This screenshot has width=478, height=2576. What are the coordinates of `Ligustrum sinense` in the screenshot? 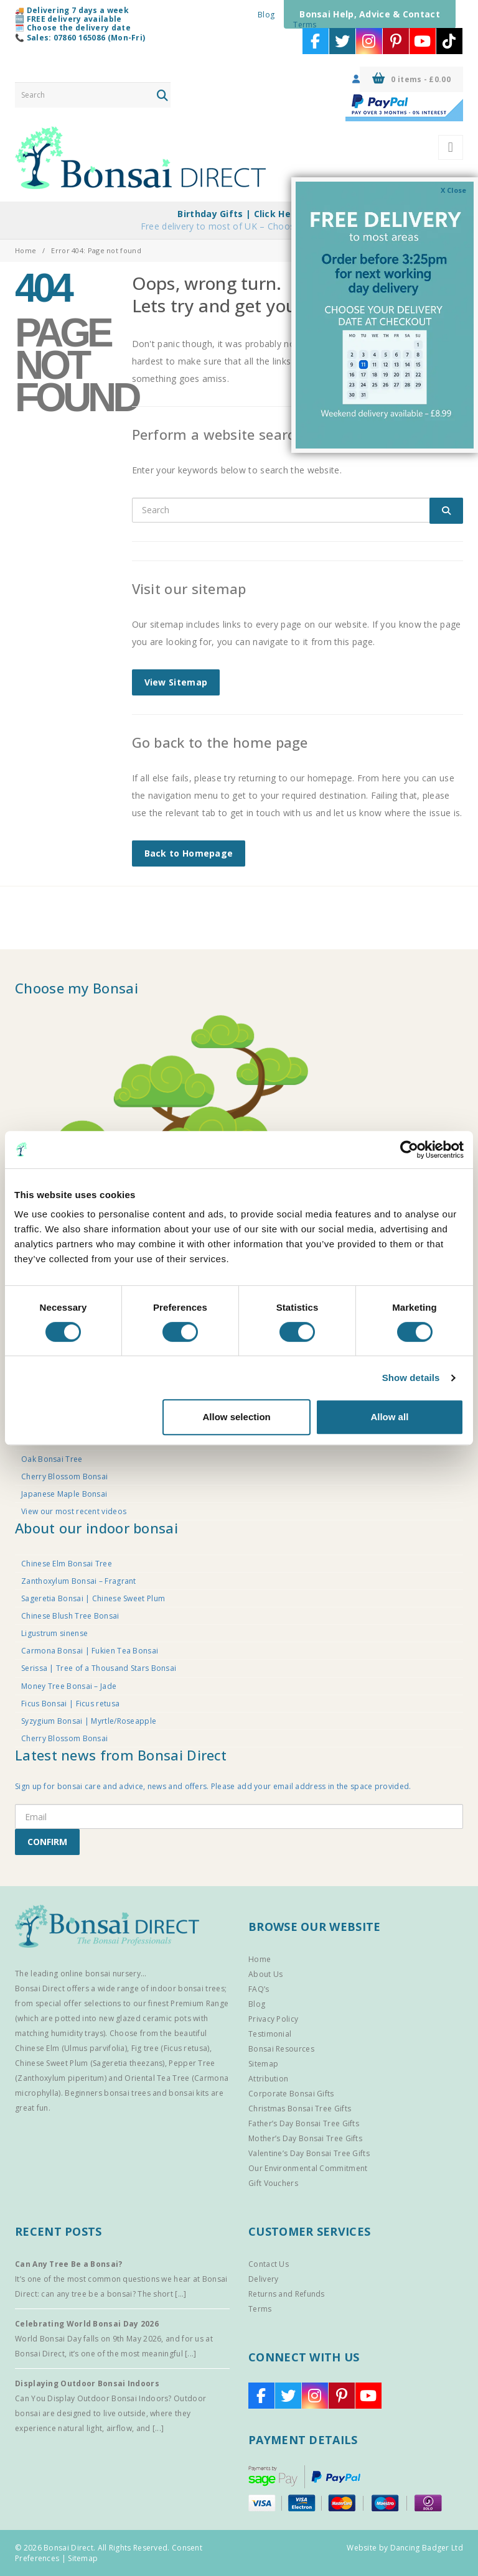 It's located at (54, 1633).